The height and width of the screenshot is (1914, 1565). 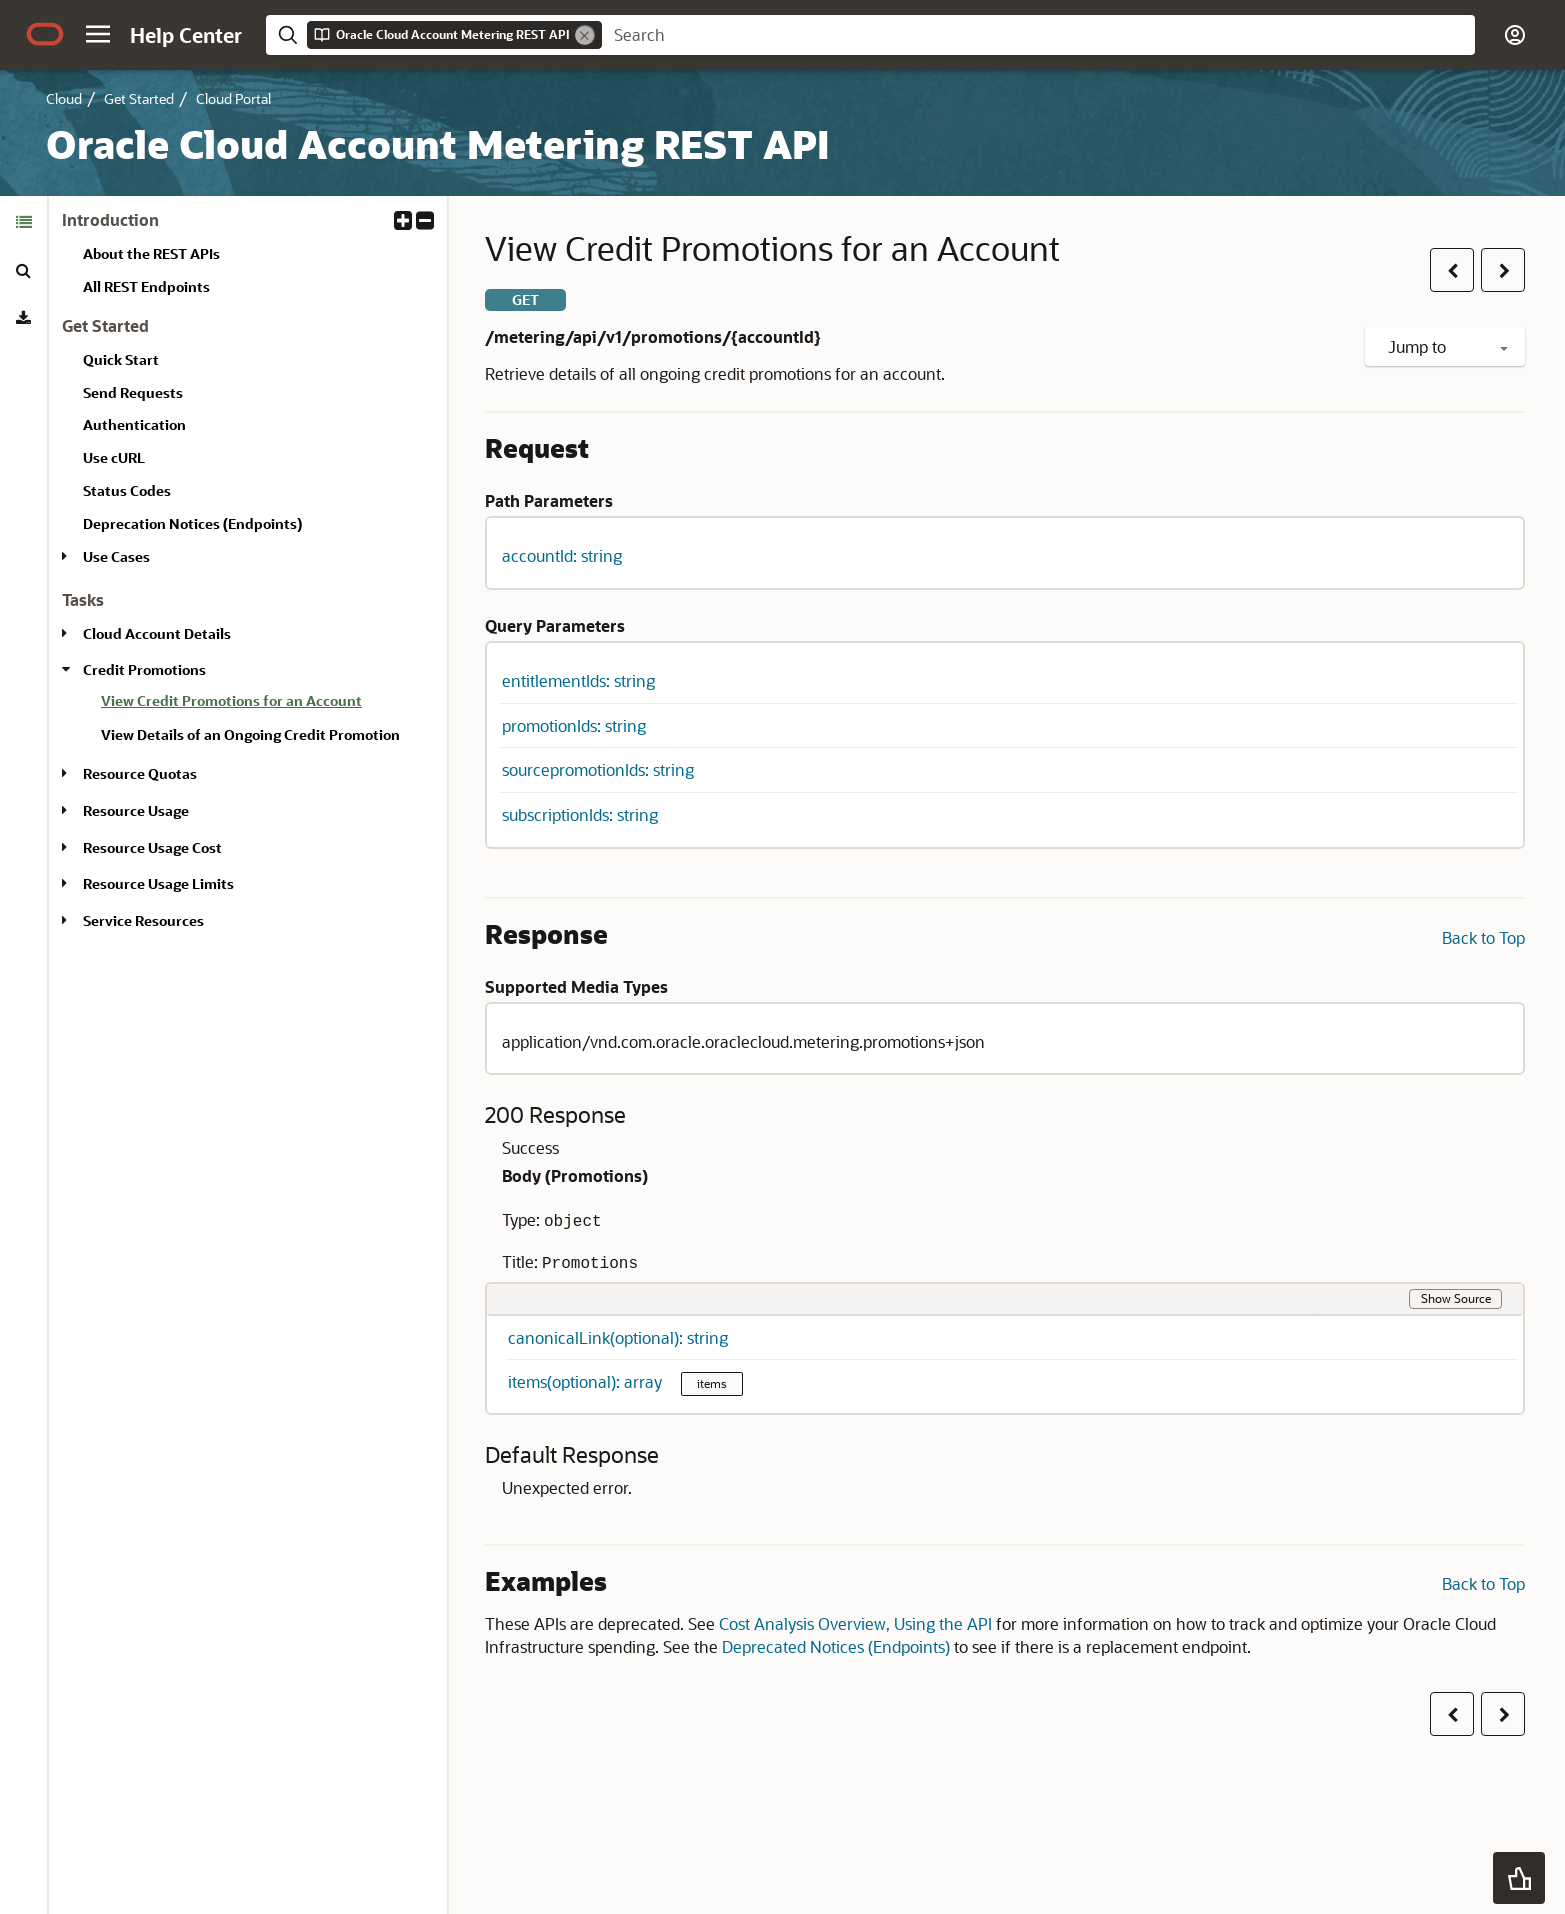 I want to click on Send Requests, so click(x=133, y=392).